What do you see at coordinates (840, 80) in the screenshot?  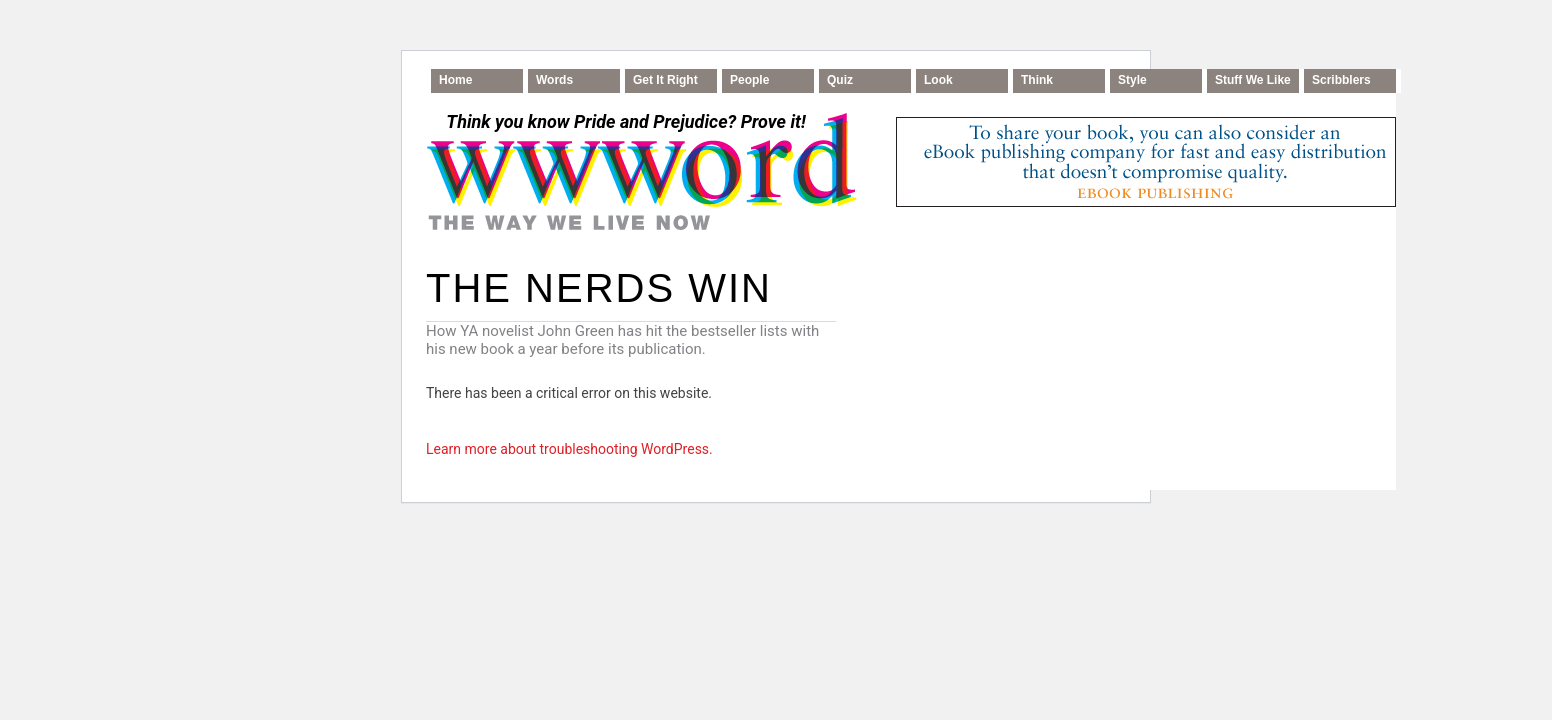 I see `Quiz` at bounding box center [840, 80].